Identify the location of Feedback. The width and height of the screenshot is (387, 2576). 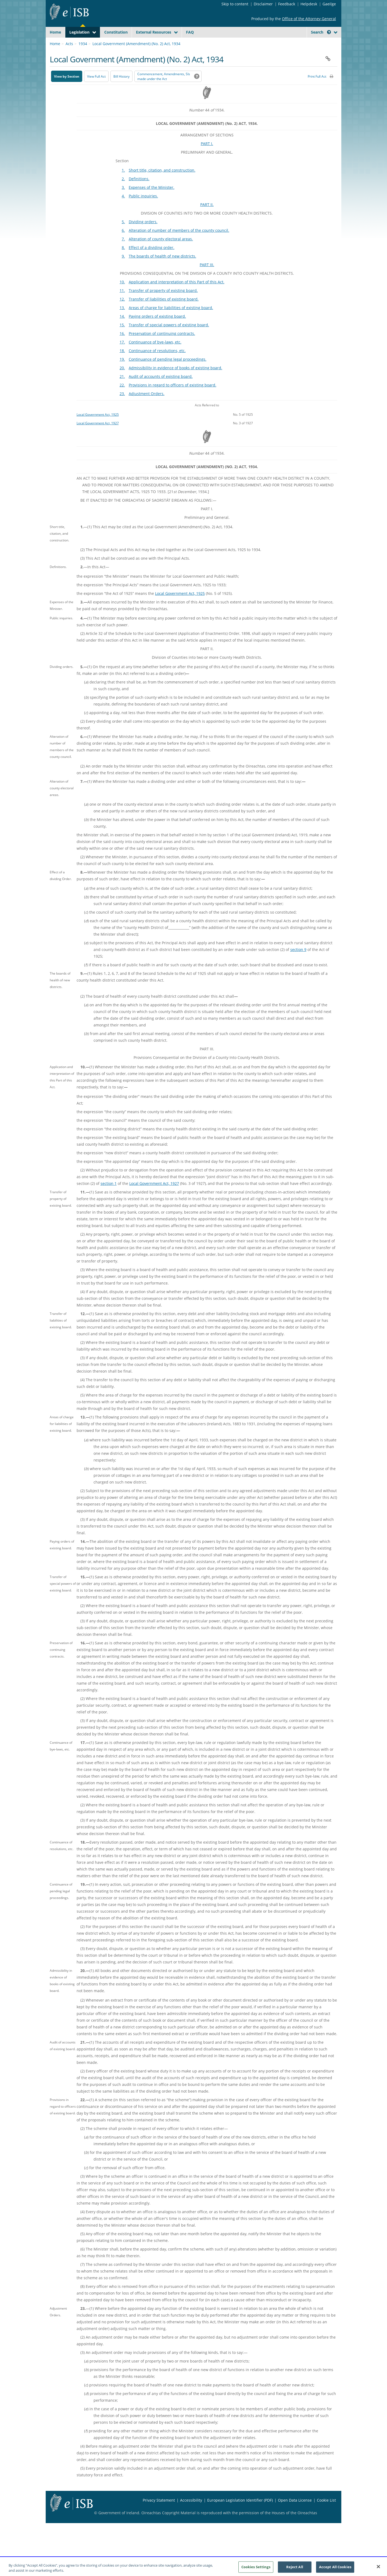
(286, 3).